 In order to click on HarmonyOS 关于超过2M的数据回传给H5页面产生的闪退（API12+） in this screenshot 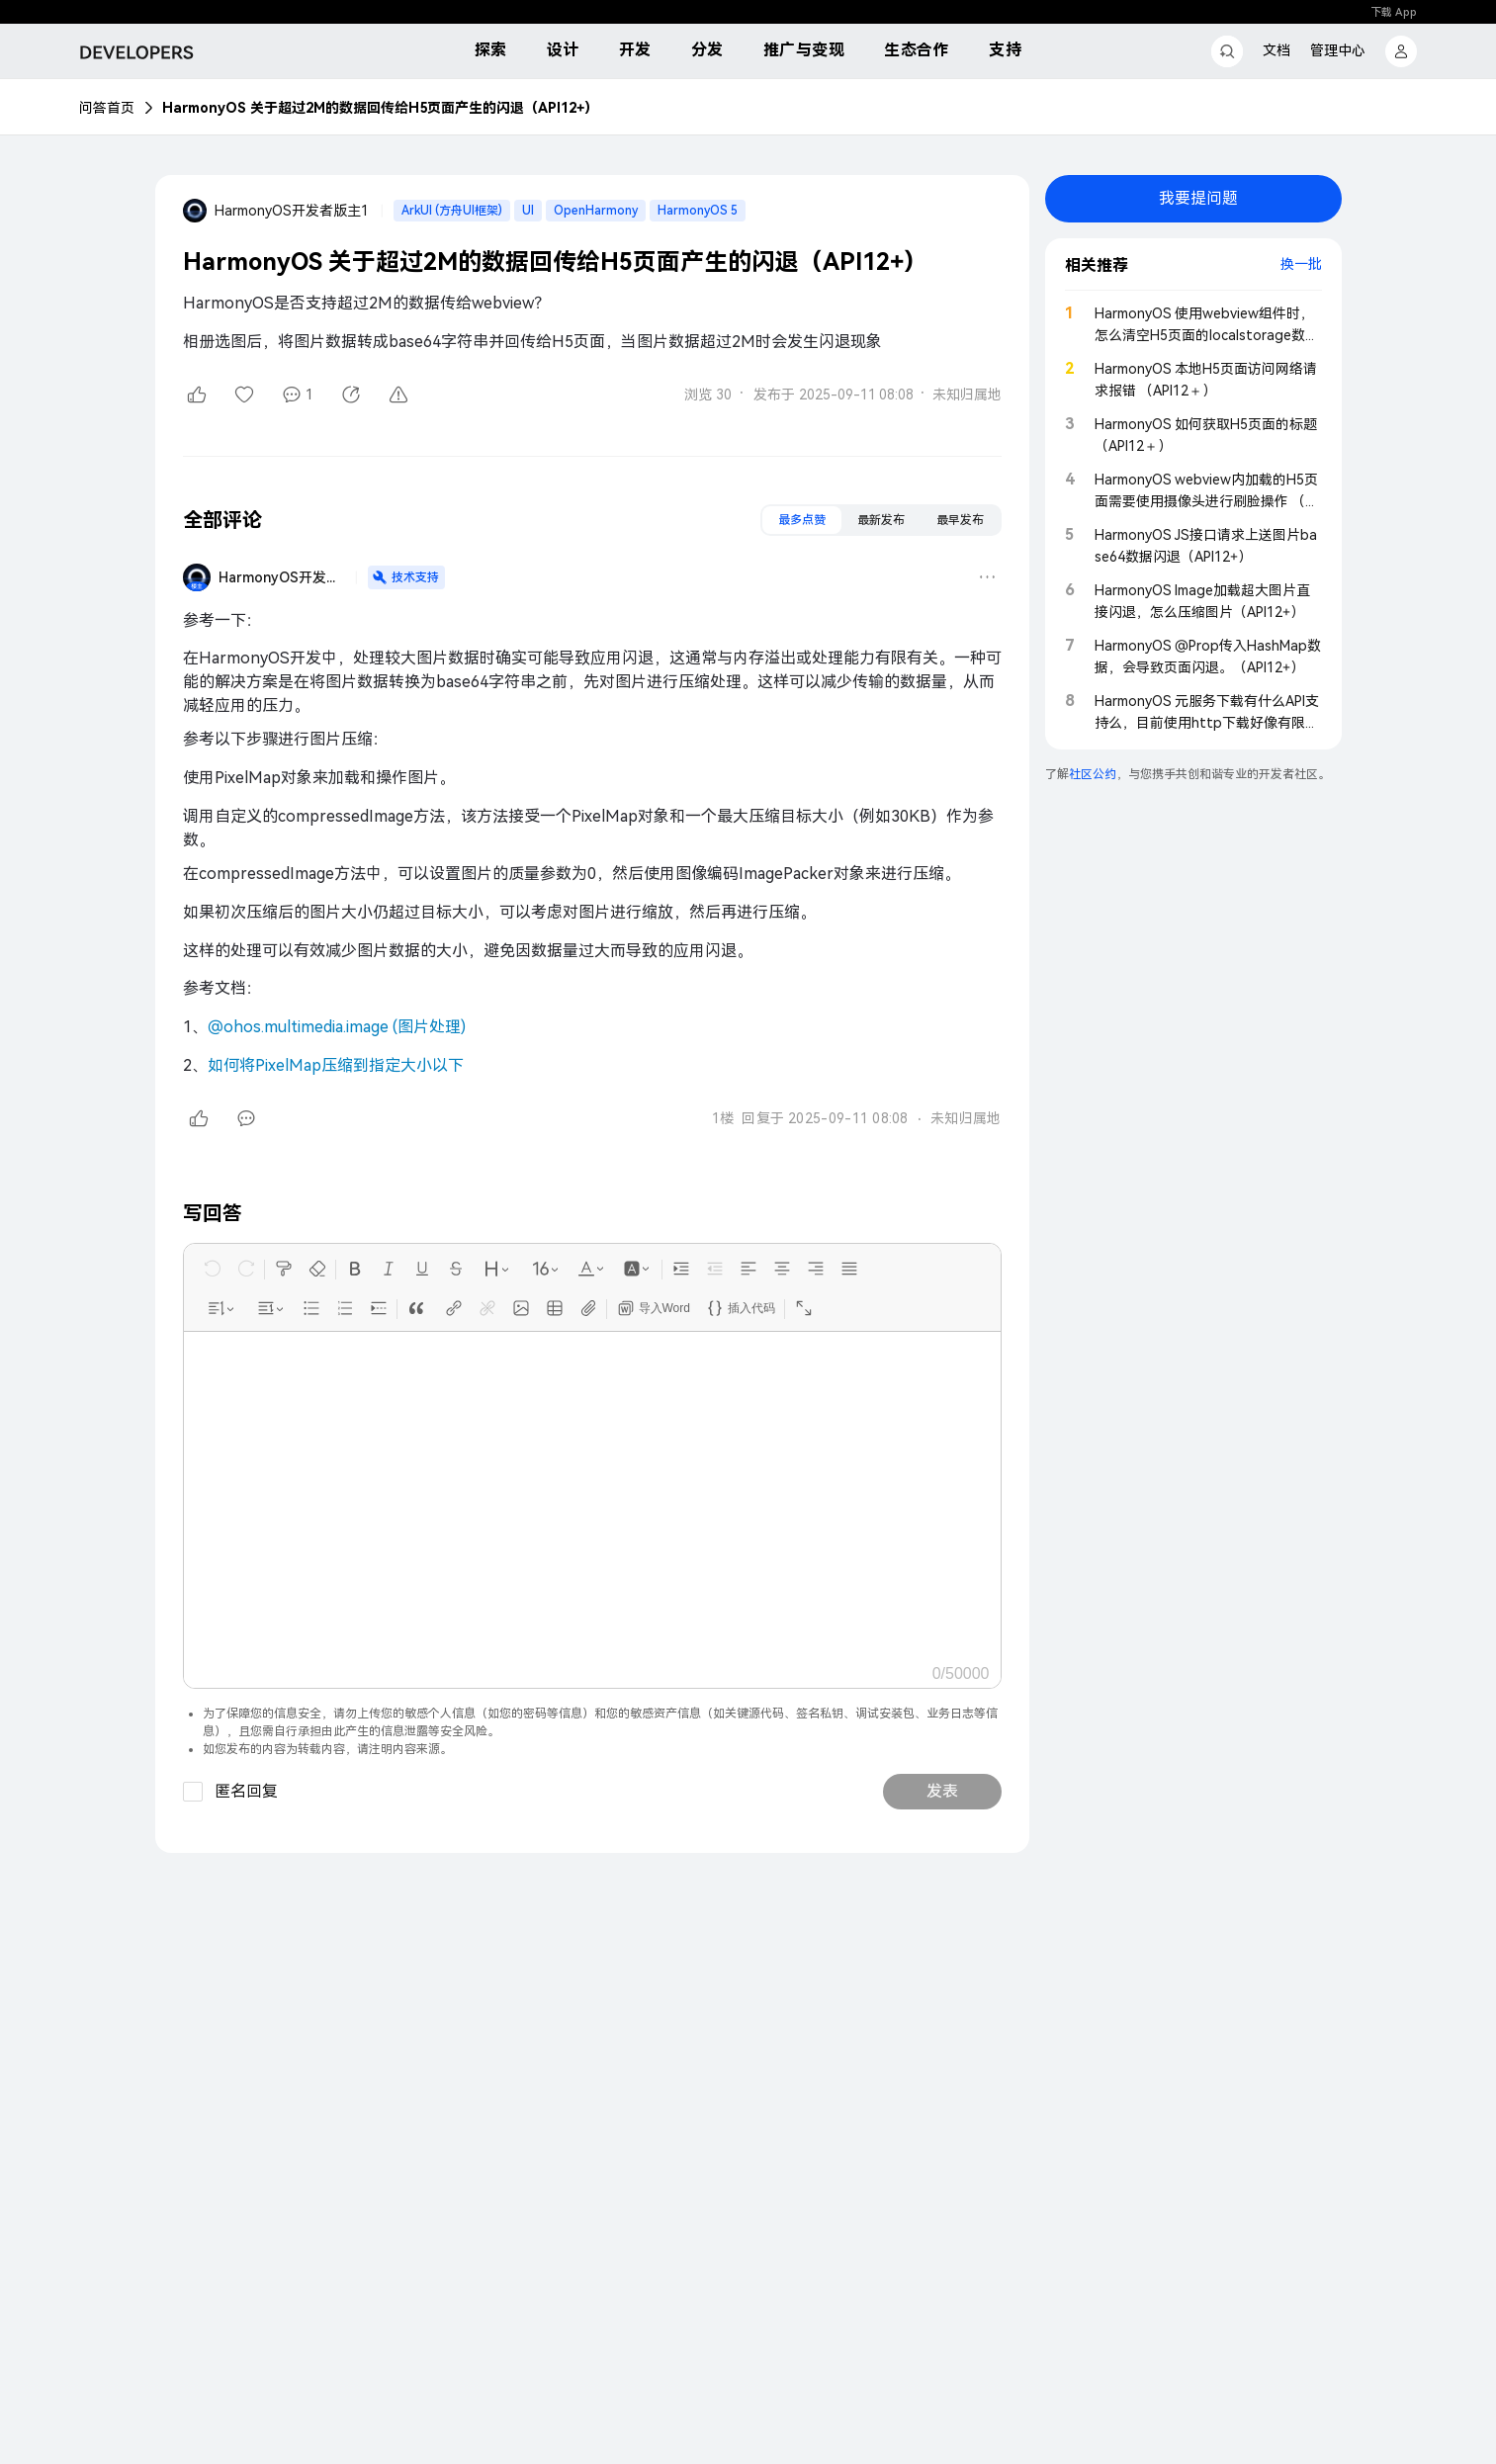, I will do `click(380, 108)`.